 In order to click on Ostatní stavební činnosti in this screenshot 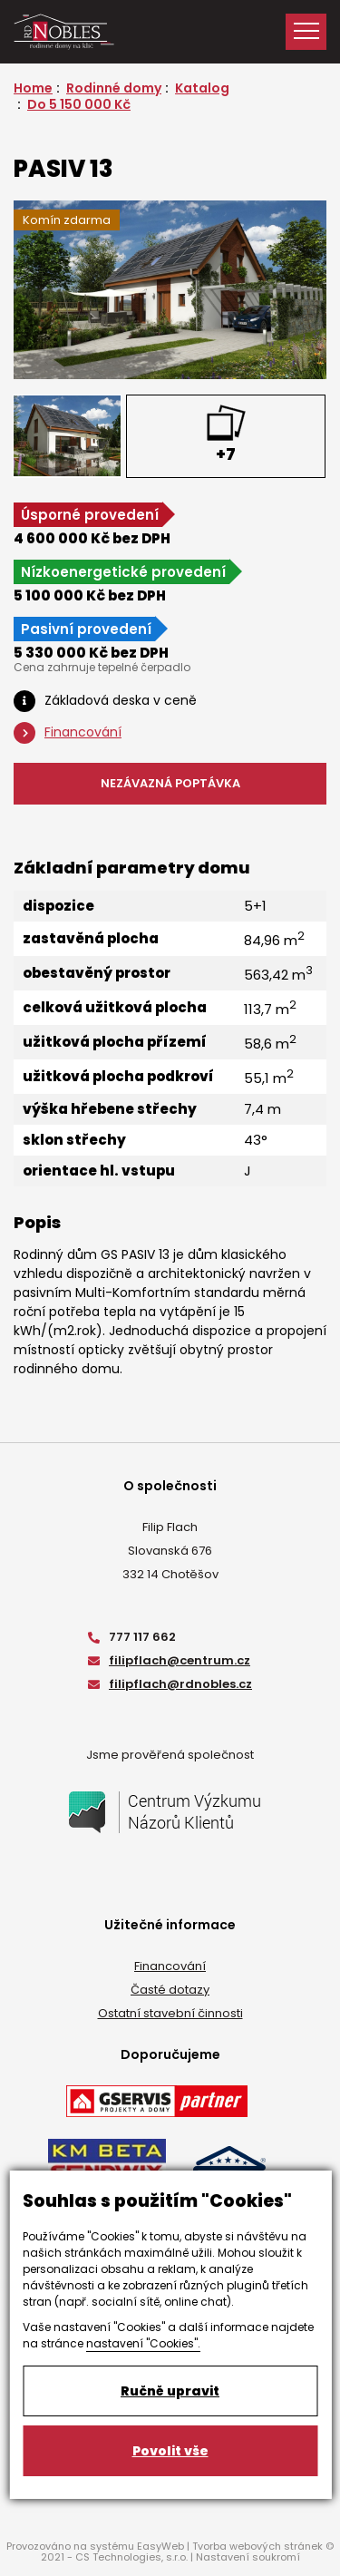, I will do `click(170, 2013)`.